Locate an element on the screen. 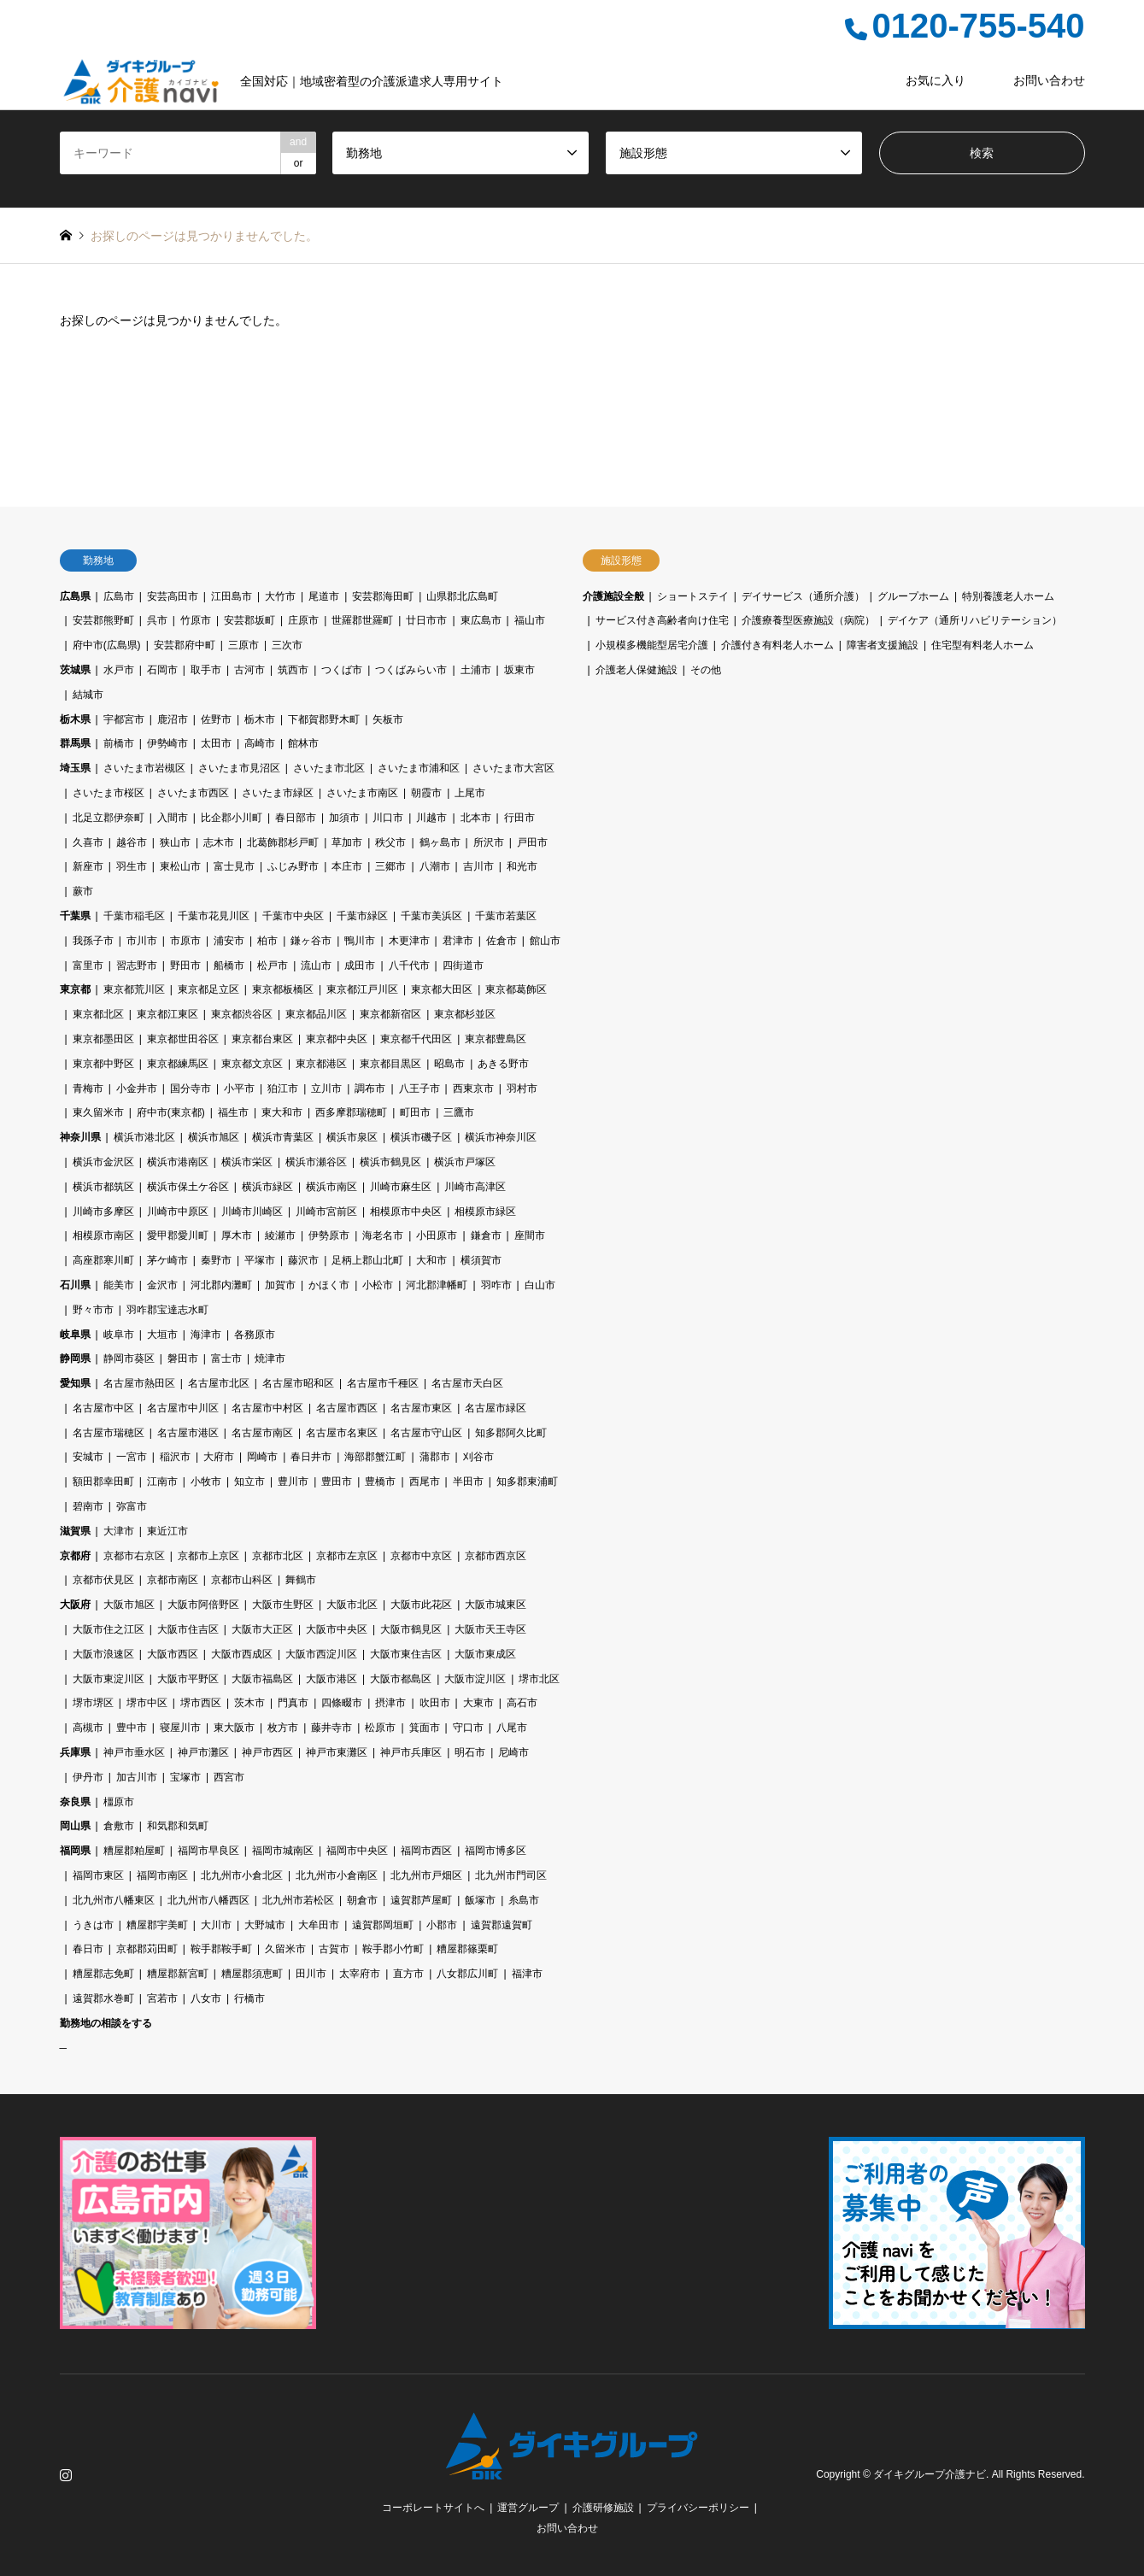 This screenshot has height=2576, width=1144. 佐倉市 is located at coordinates (501, 941).